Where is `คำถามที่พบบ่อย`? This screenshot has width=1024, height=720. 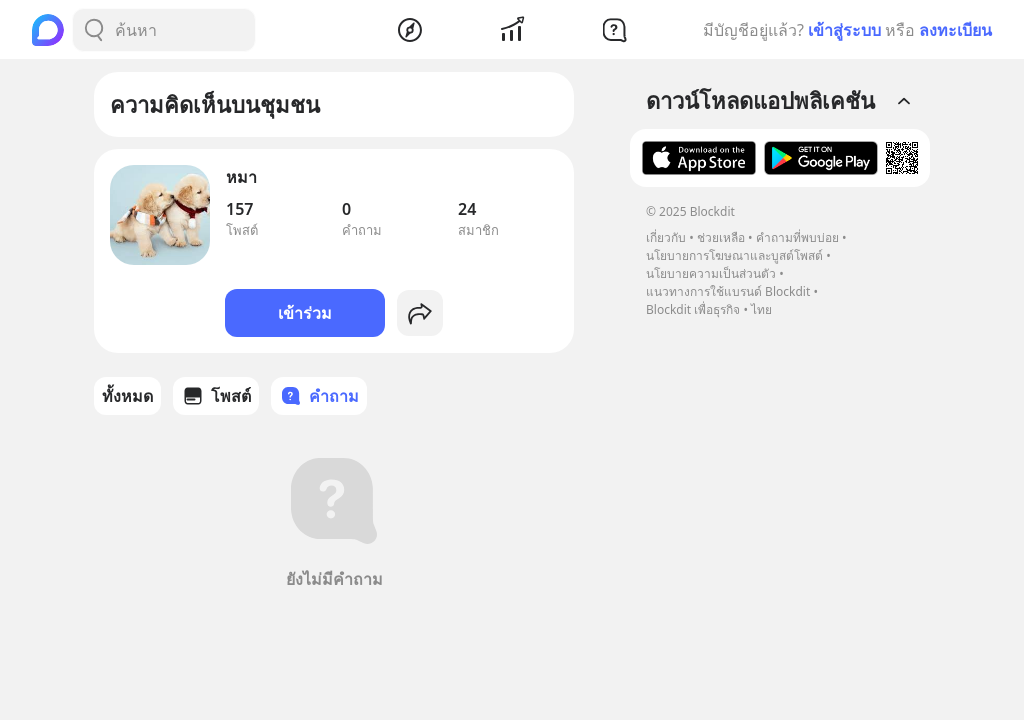
คำถามที่พบบ่อย is located at coordinates (797, 237).